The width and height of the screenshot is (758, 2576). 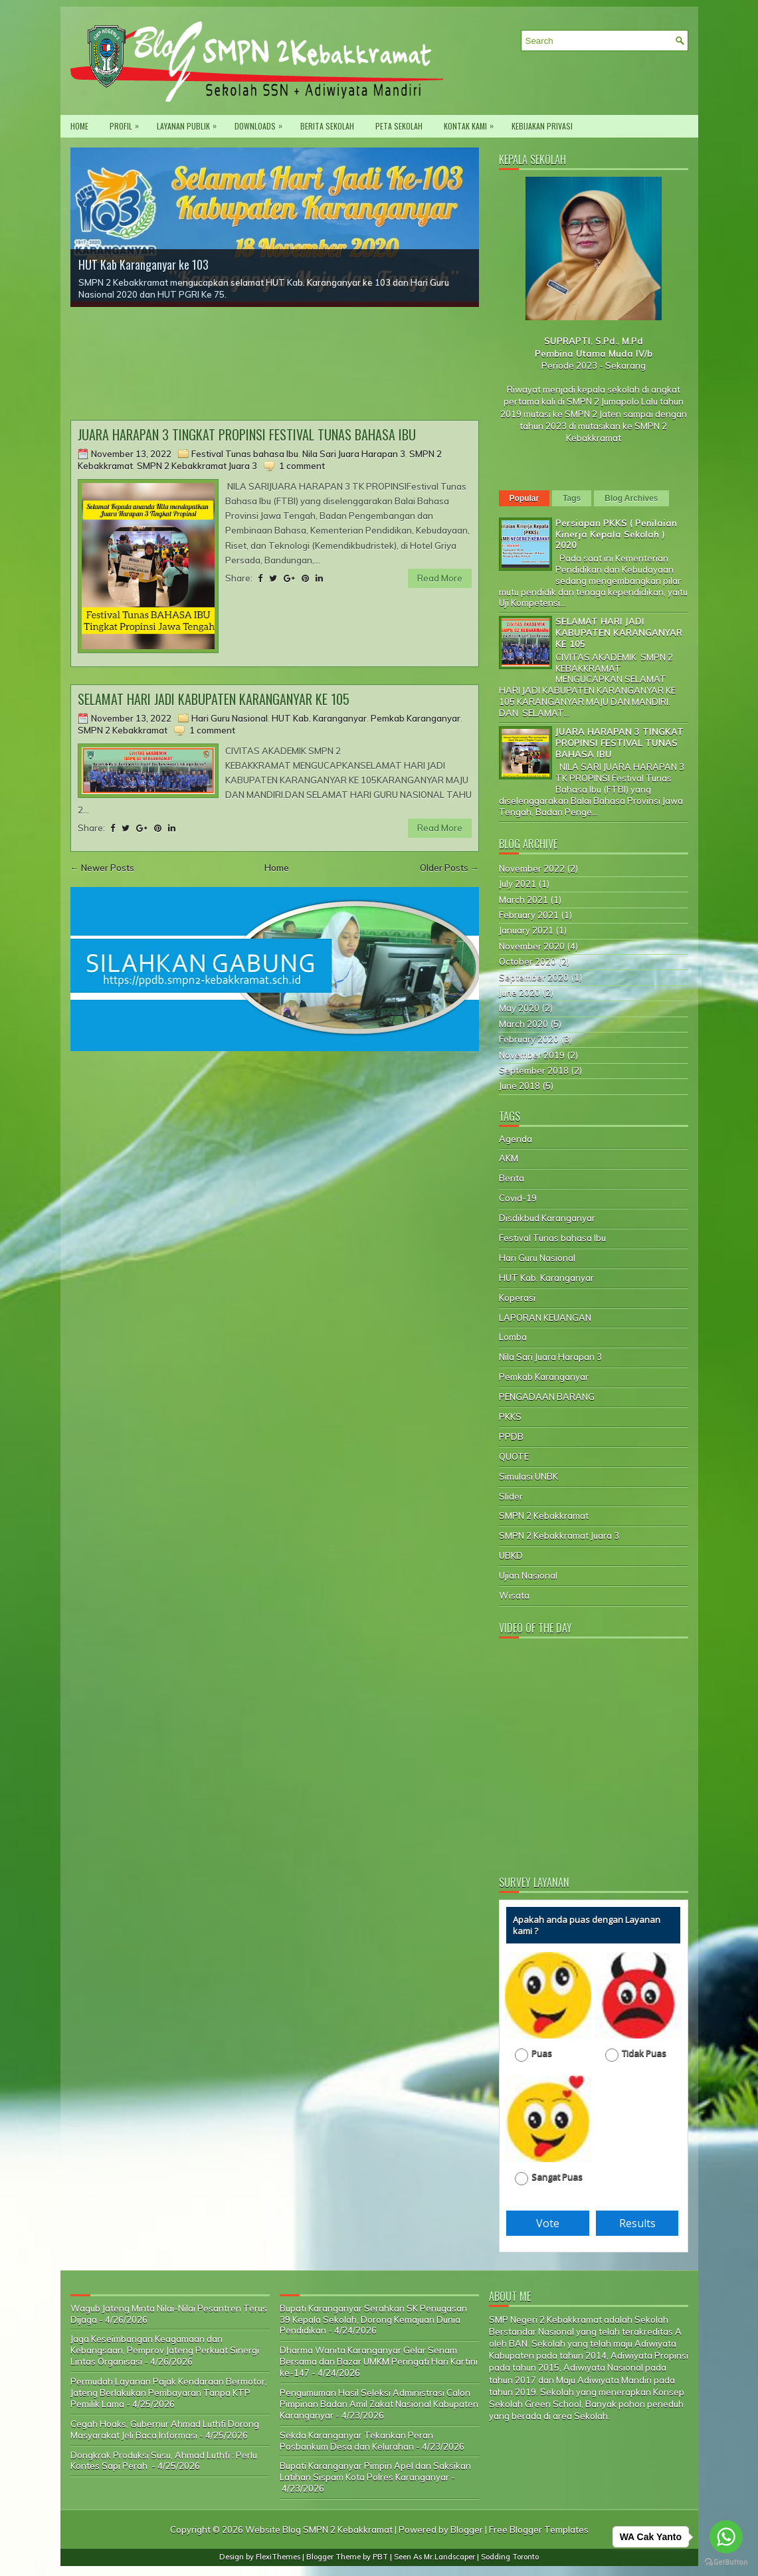 What do you see at coordinates (164, 2429) in the screenshot?
I see `Cegah Hoaks, Gubernur Ahmad Luthfi Dorong Masyarakat Jeli Baca Informasi` at bounding box center [164, 2429].